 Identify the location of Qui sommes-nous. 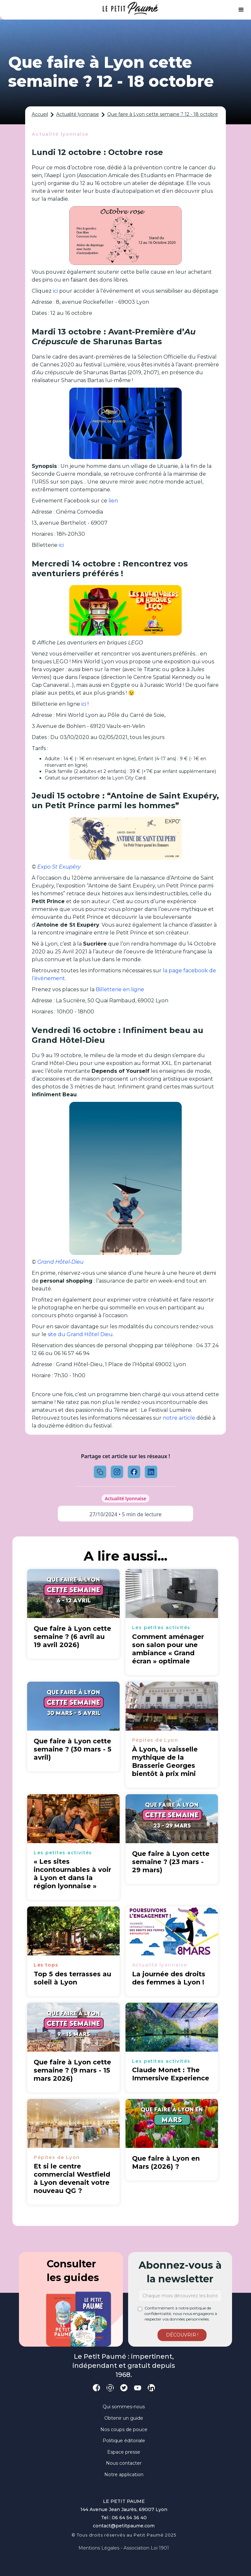
(124, 2407).